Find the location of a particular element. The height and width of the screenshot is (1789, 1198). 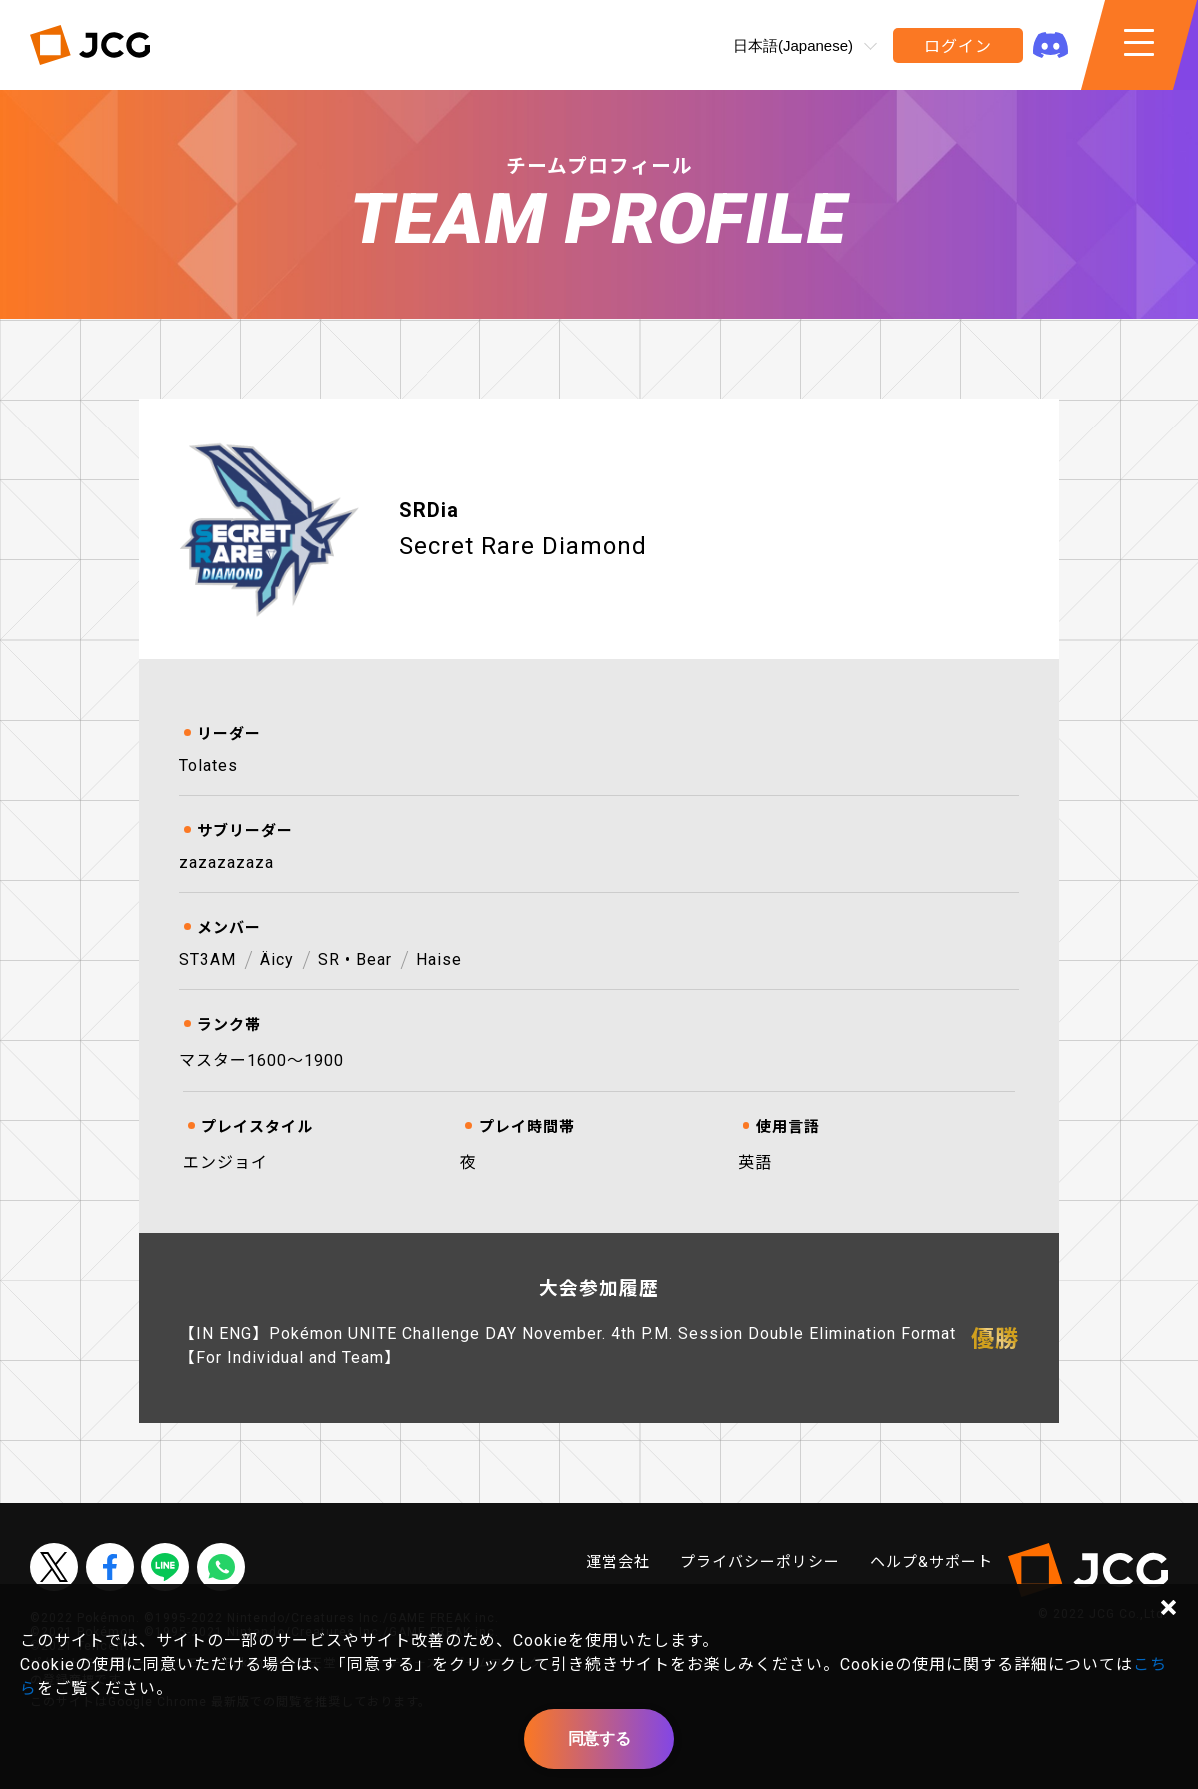

プライバシーポリシー is located at coordinates (760, 1562).